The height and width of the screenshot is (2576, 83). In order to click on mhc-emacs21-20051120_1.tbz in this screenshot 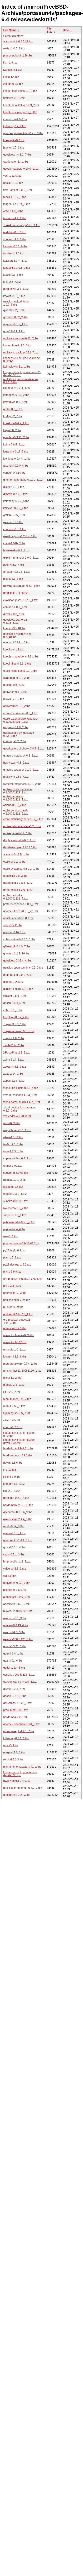, I will do `click(22, 1370)`.